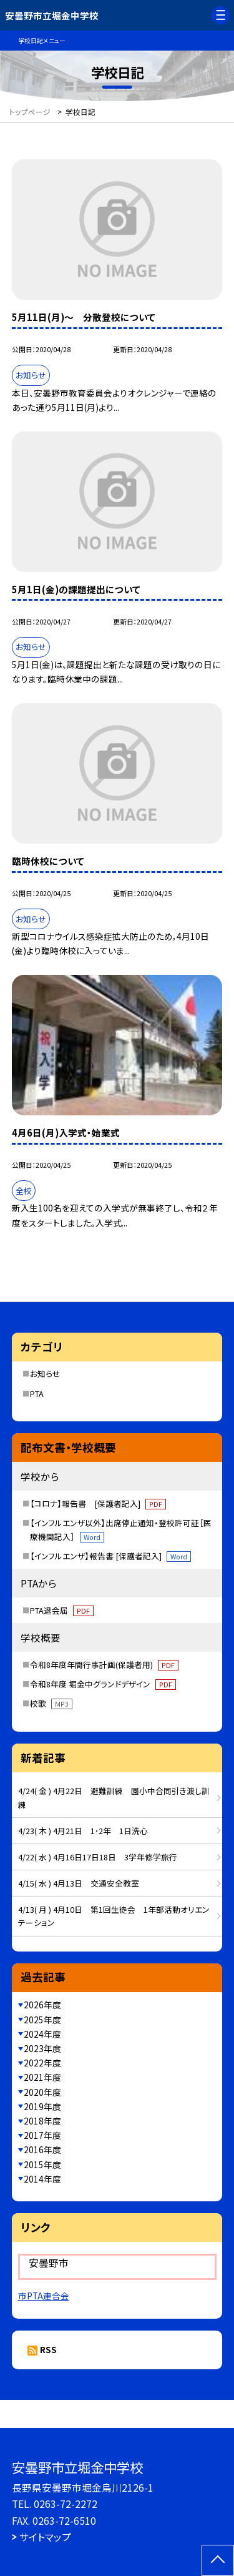 This screenshot has height=2576, width=234. What do you see at coordinates (42, 2164) in the screenshot?
I see `2015年度` at bounding box center [42, 2164].